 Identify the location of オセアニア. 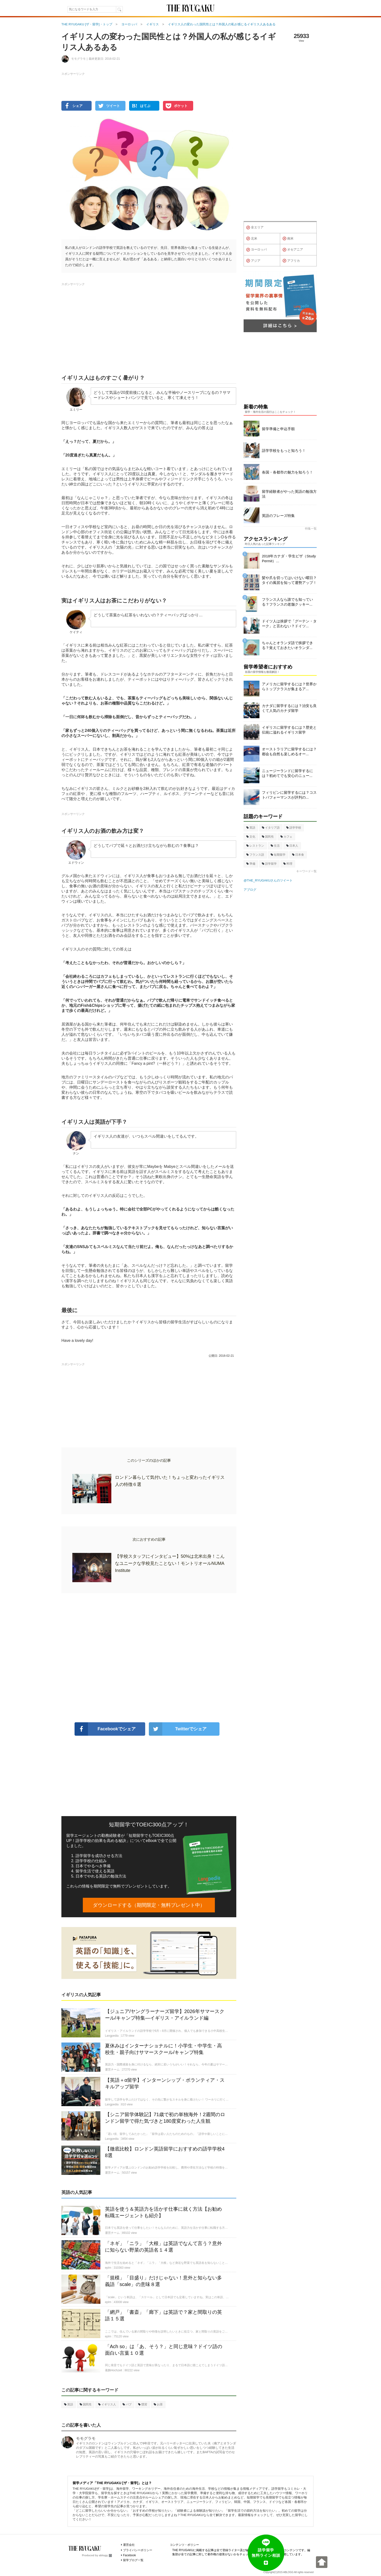
(293, 250).